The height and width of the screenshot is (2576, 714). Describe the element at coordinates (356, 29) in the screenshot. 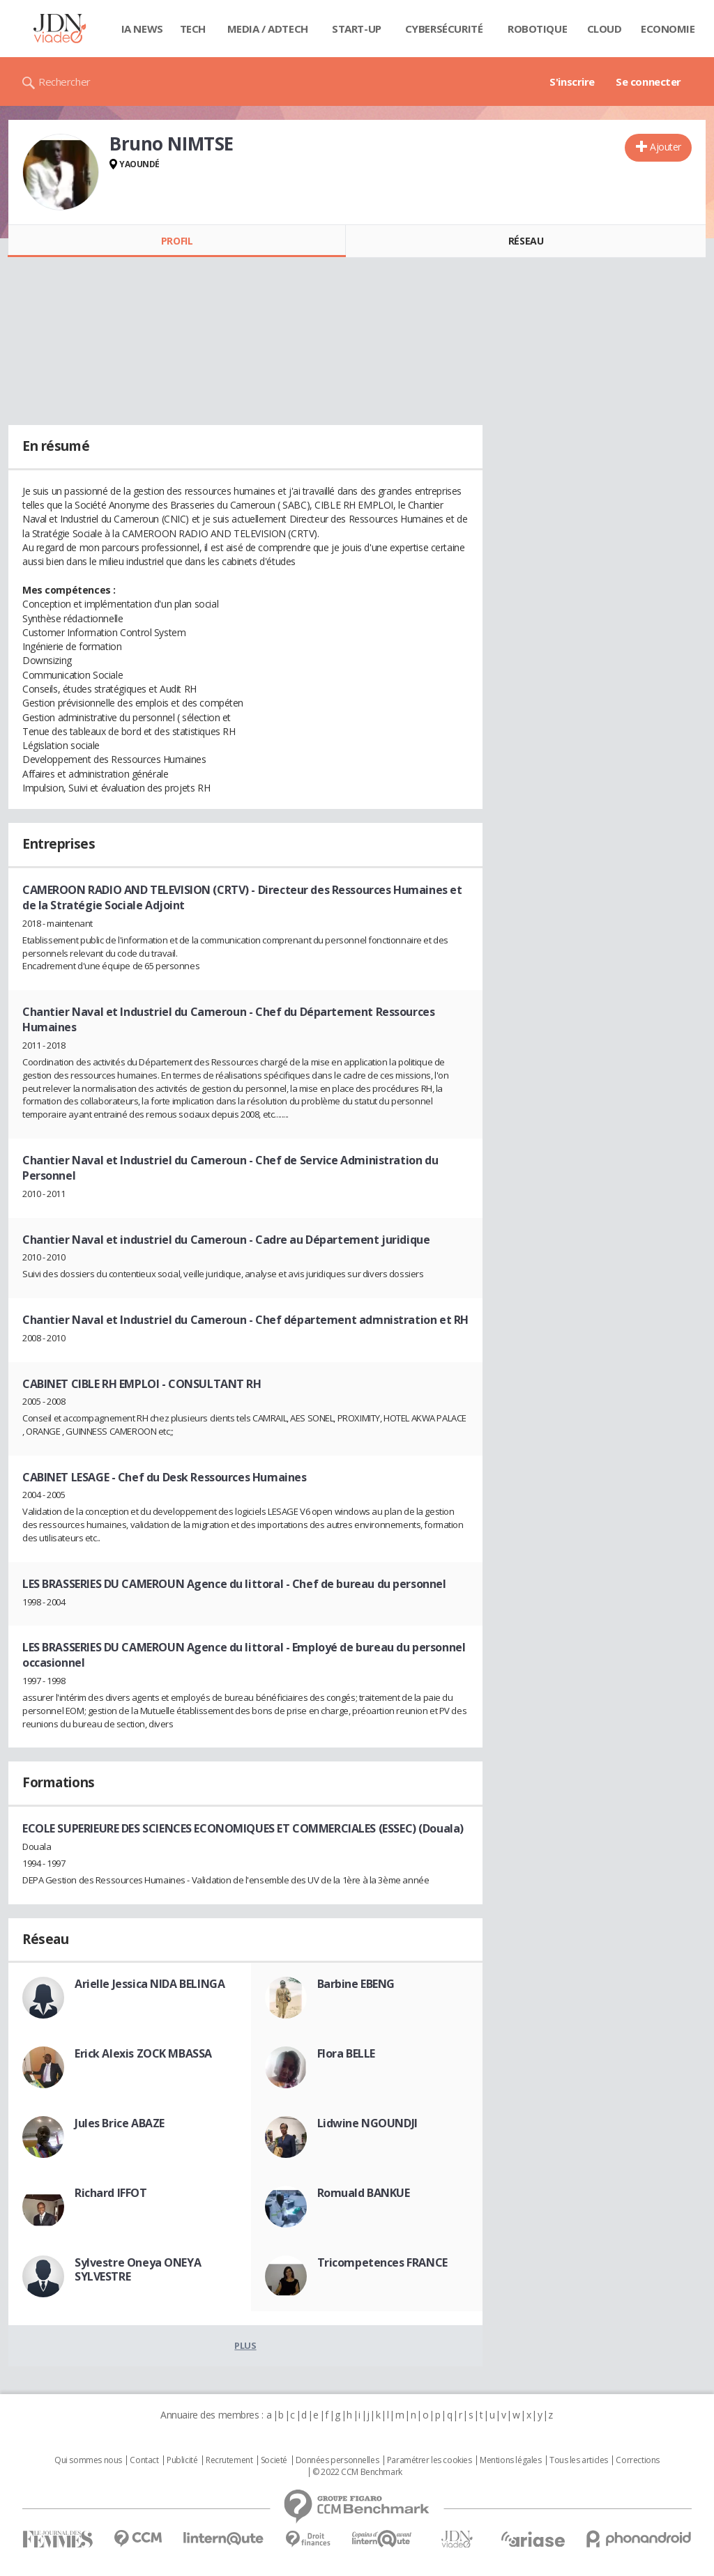

I see `Start-up` at that location.